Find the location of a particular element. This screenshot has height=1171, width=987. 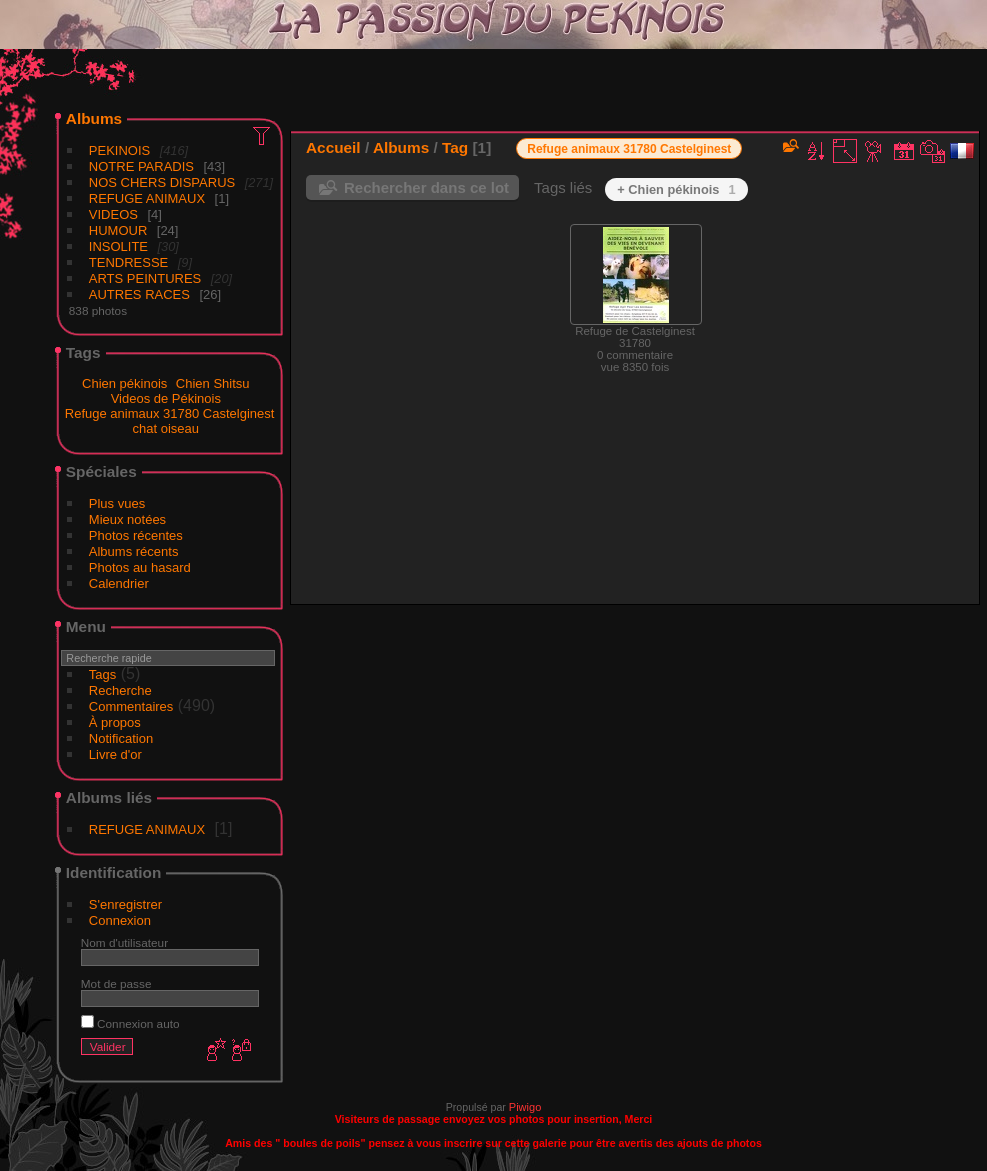

Plus vues is located at coordinates (117, 503).